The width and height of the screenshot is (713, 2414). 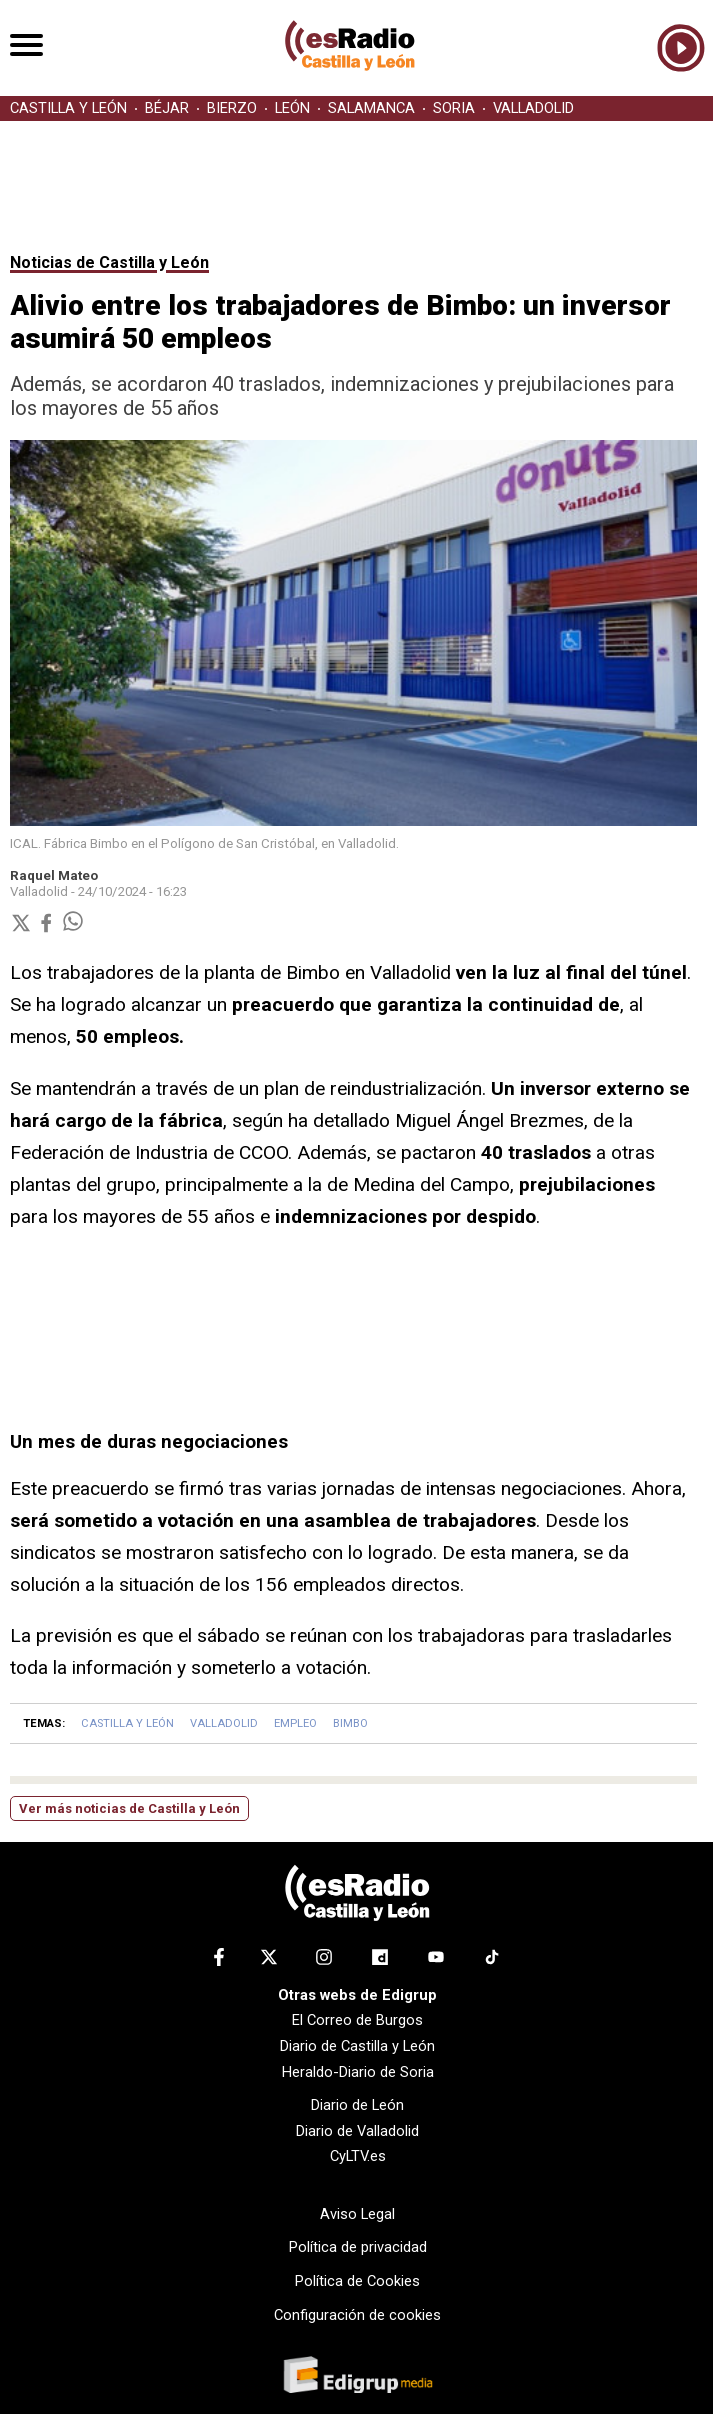 What do you see at coordinates (358, 2072) in the screenshot?
I see `Heraldo-Diario de Soria` at bounding box center [358, 2072].